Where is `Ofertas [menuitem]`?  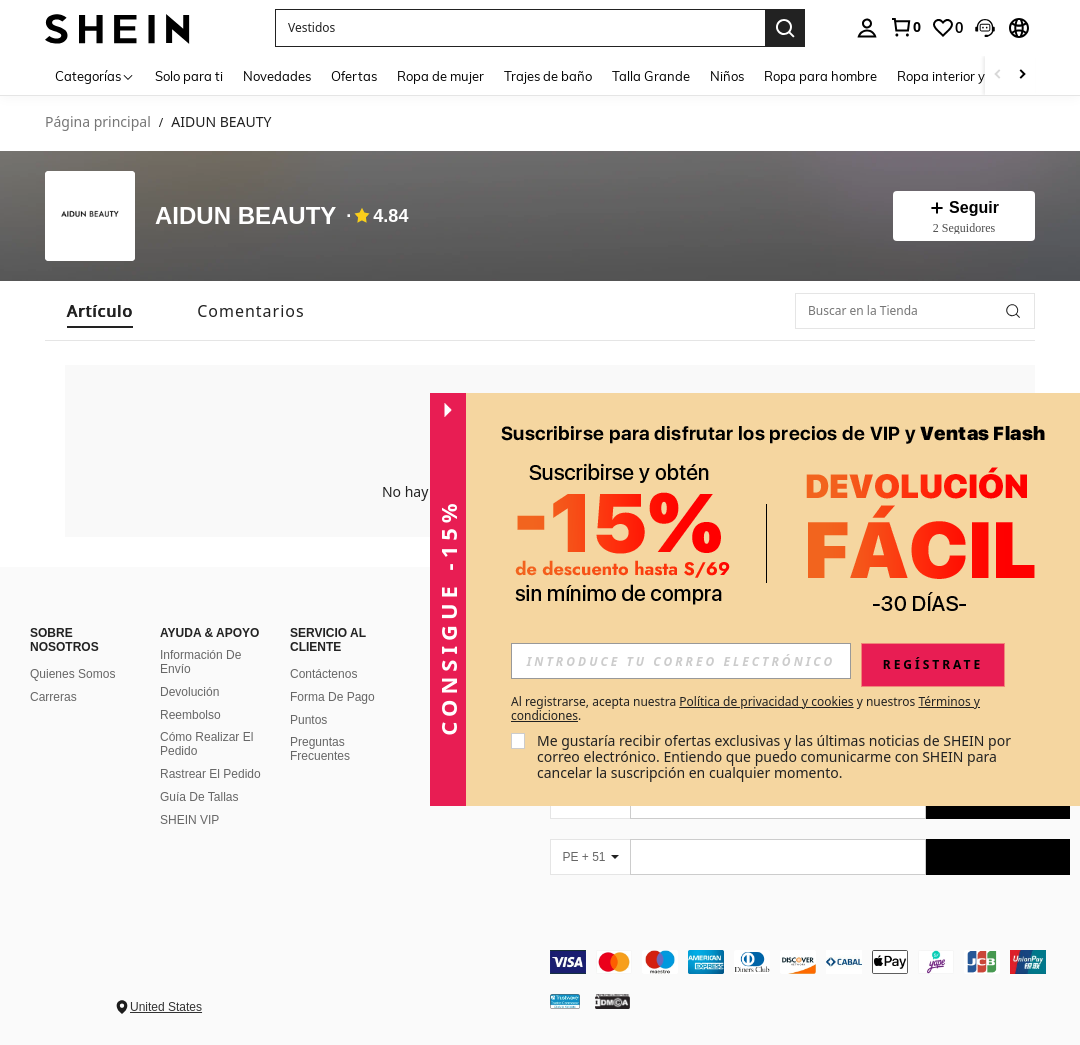
Ofertas [menuitem] is located at coordinates (354, 76).